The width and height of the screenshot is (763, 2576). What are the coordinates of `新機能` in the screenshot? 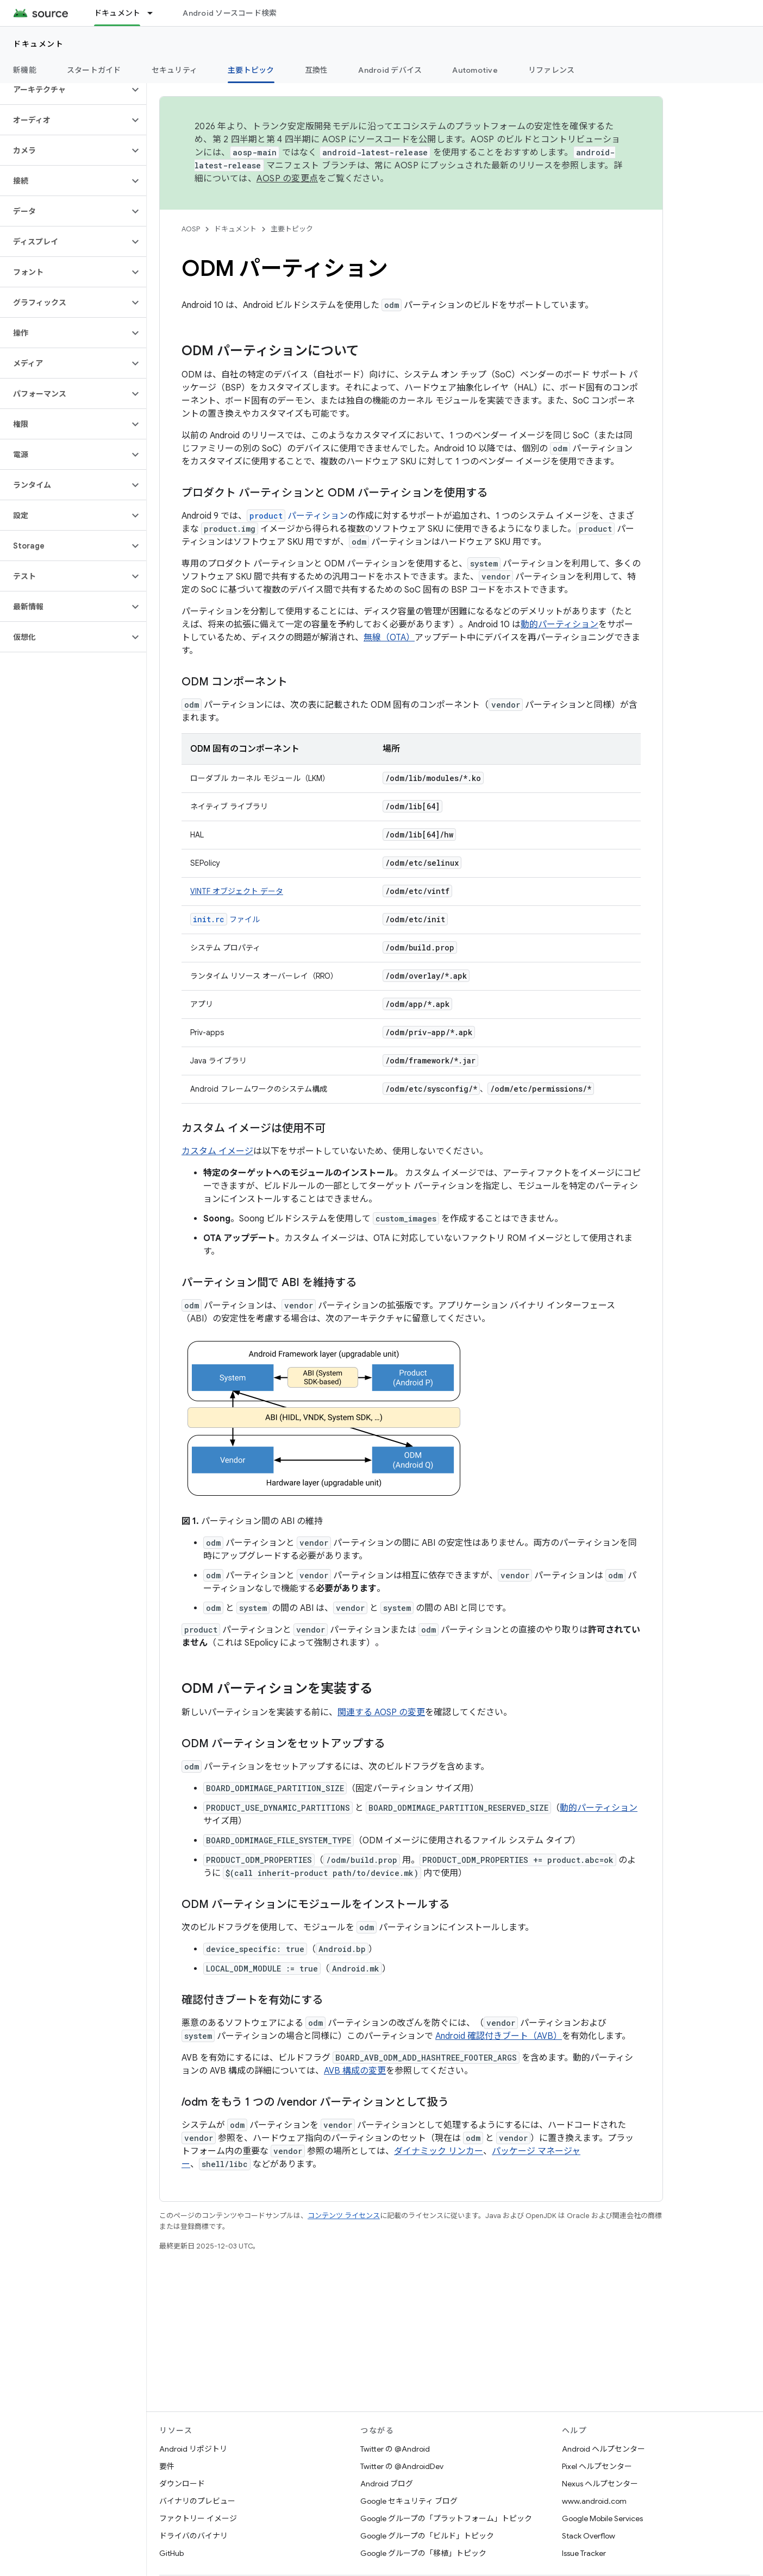 It's located at (24, 70).